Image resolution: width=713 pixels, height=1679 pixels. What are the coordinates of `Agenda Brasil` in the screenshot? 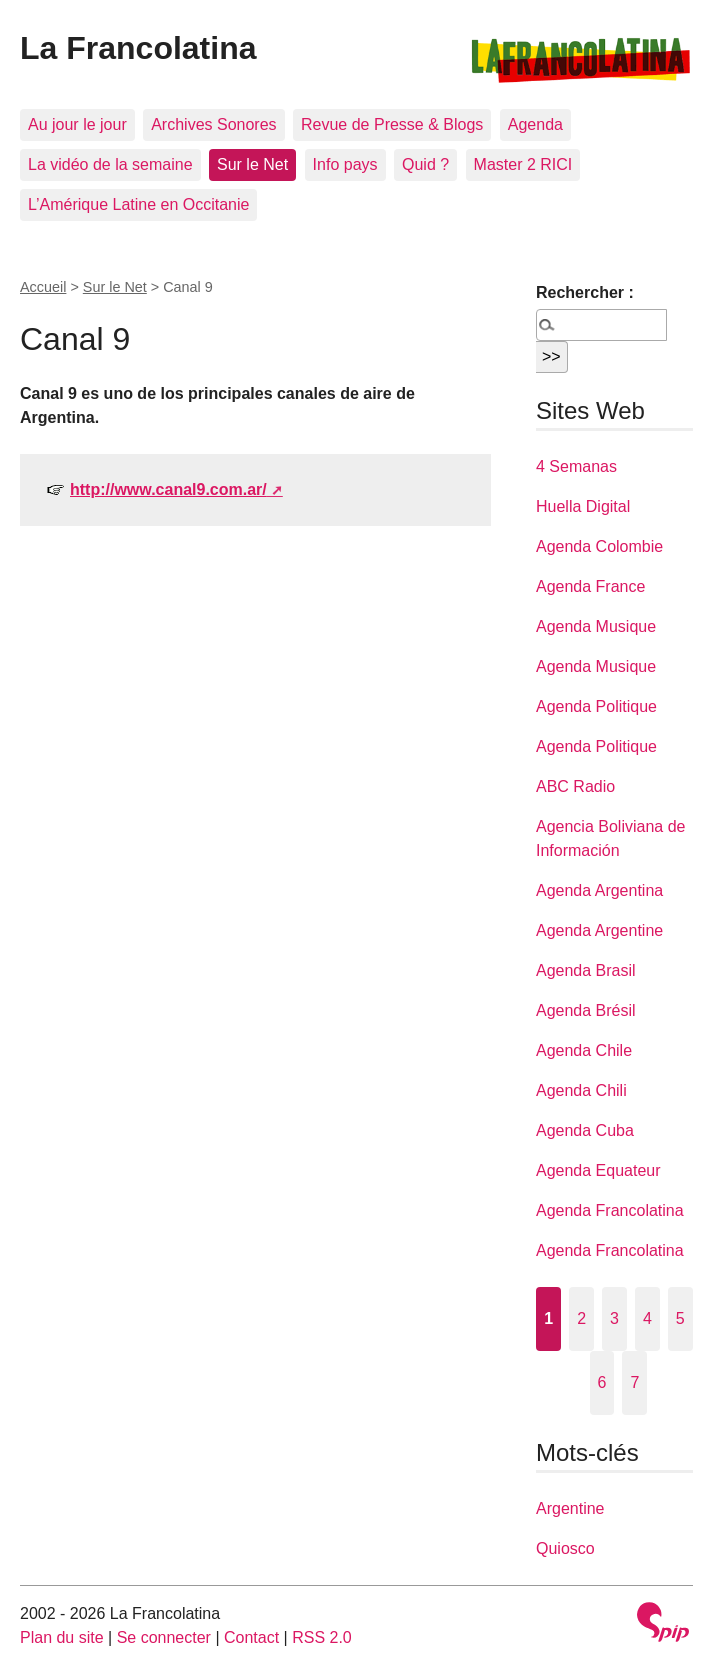 It's located at (586, 970).